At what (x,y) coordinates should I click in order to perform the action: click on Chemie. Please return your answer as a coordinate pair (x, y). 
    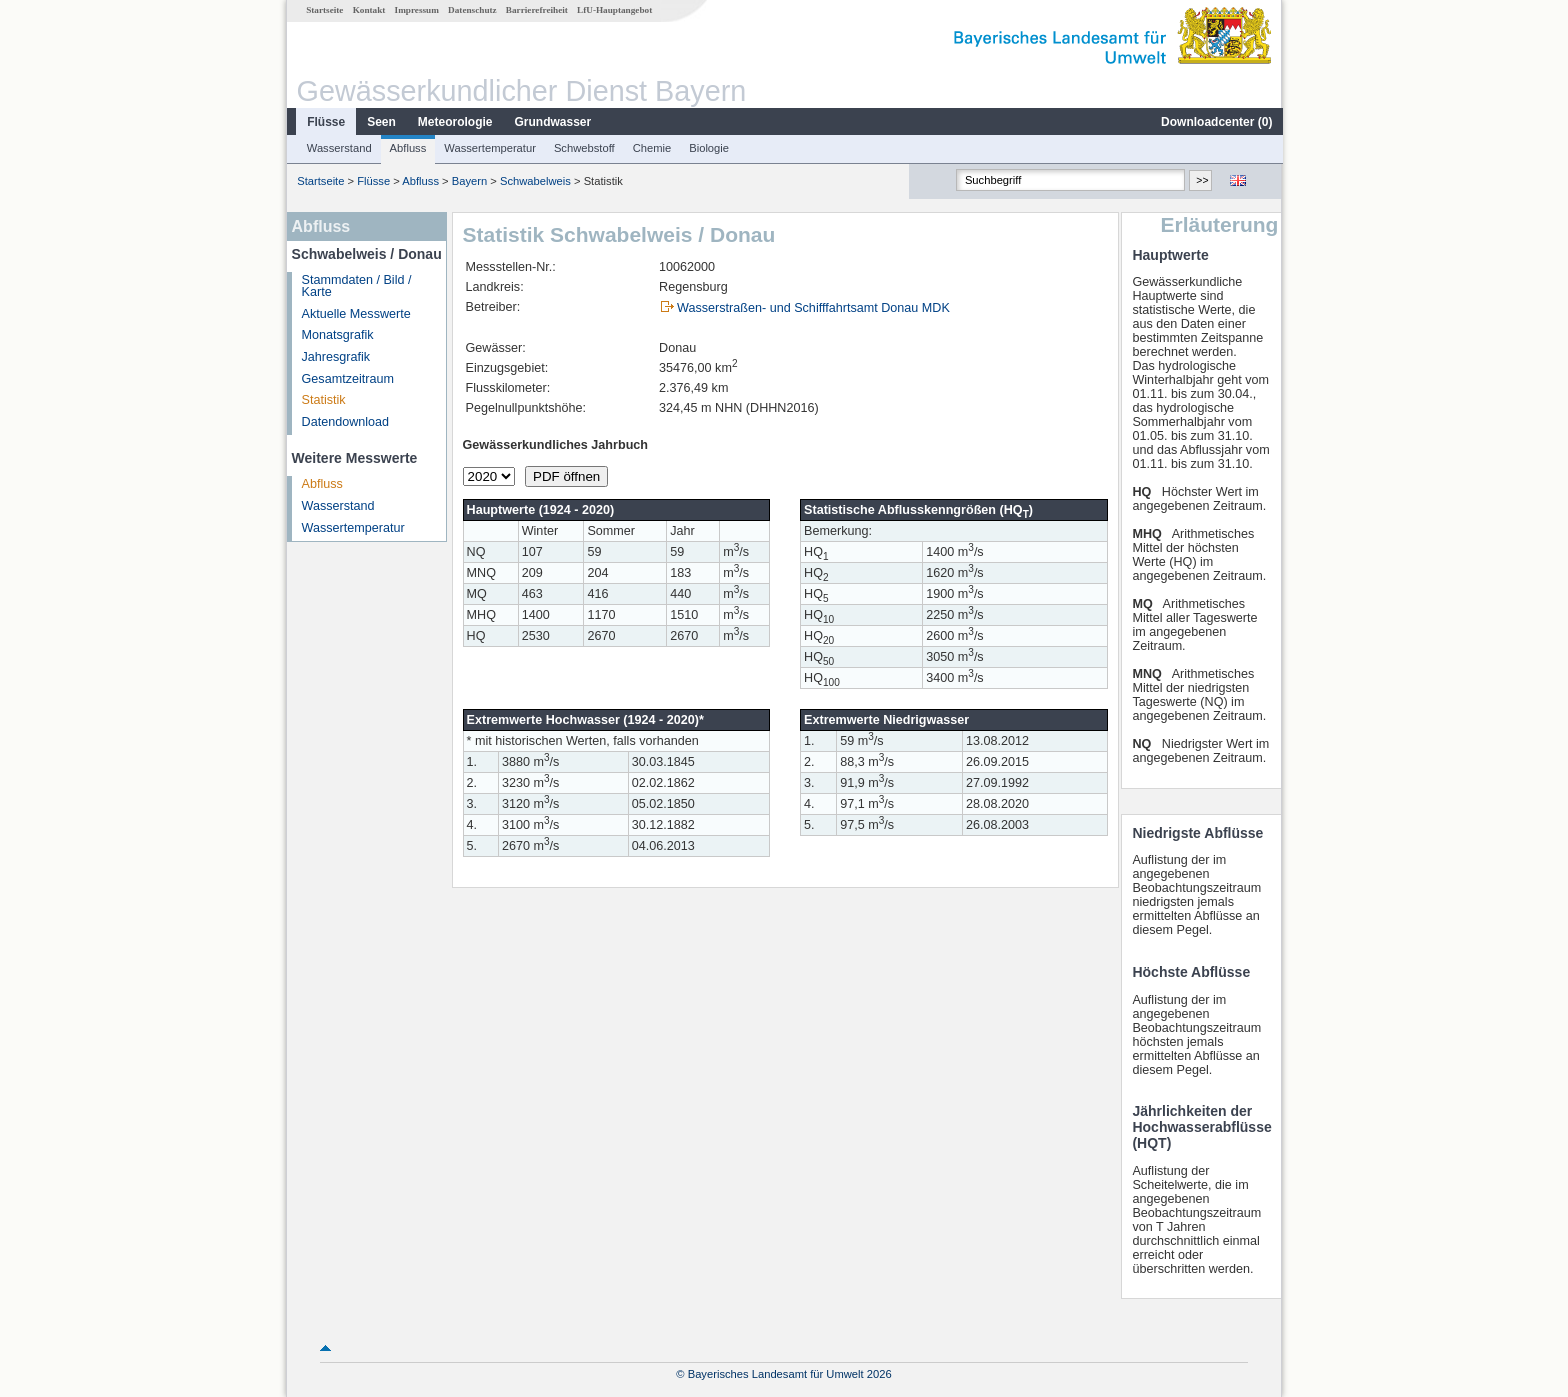
    Looking at the image, I should click on (651, 148).